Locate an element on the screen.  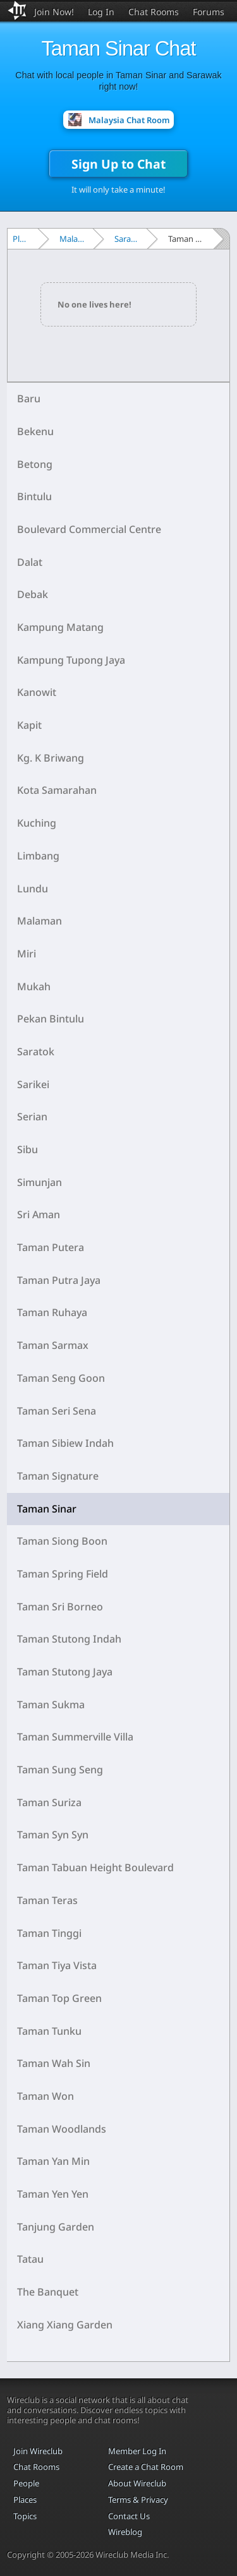
Taman Stutong Indah is located at coordinates (69, 1639).